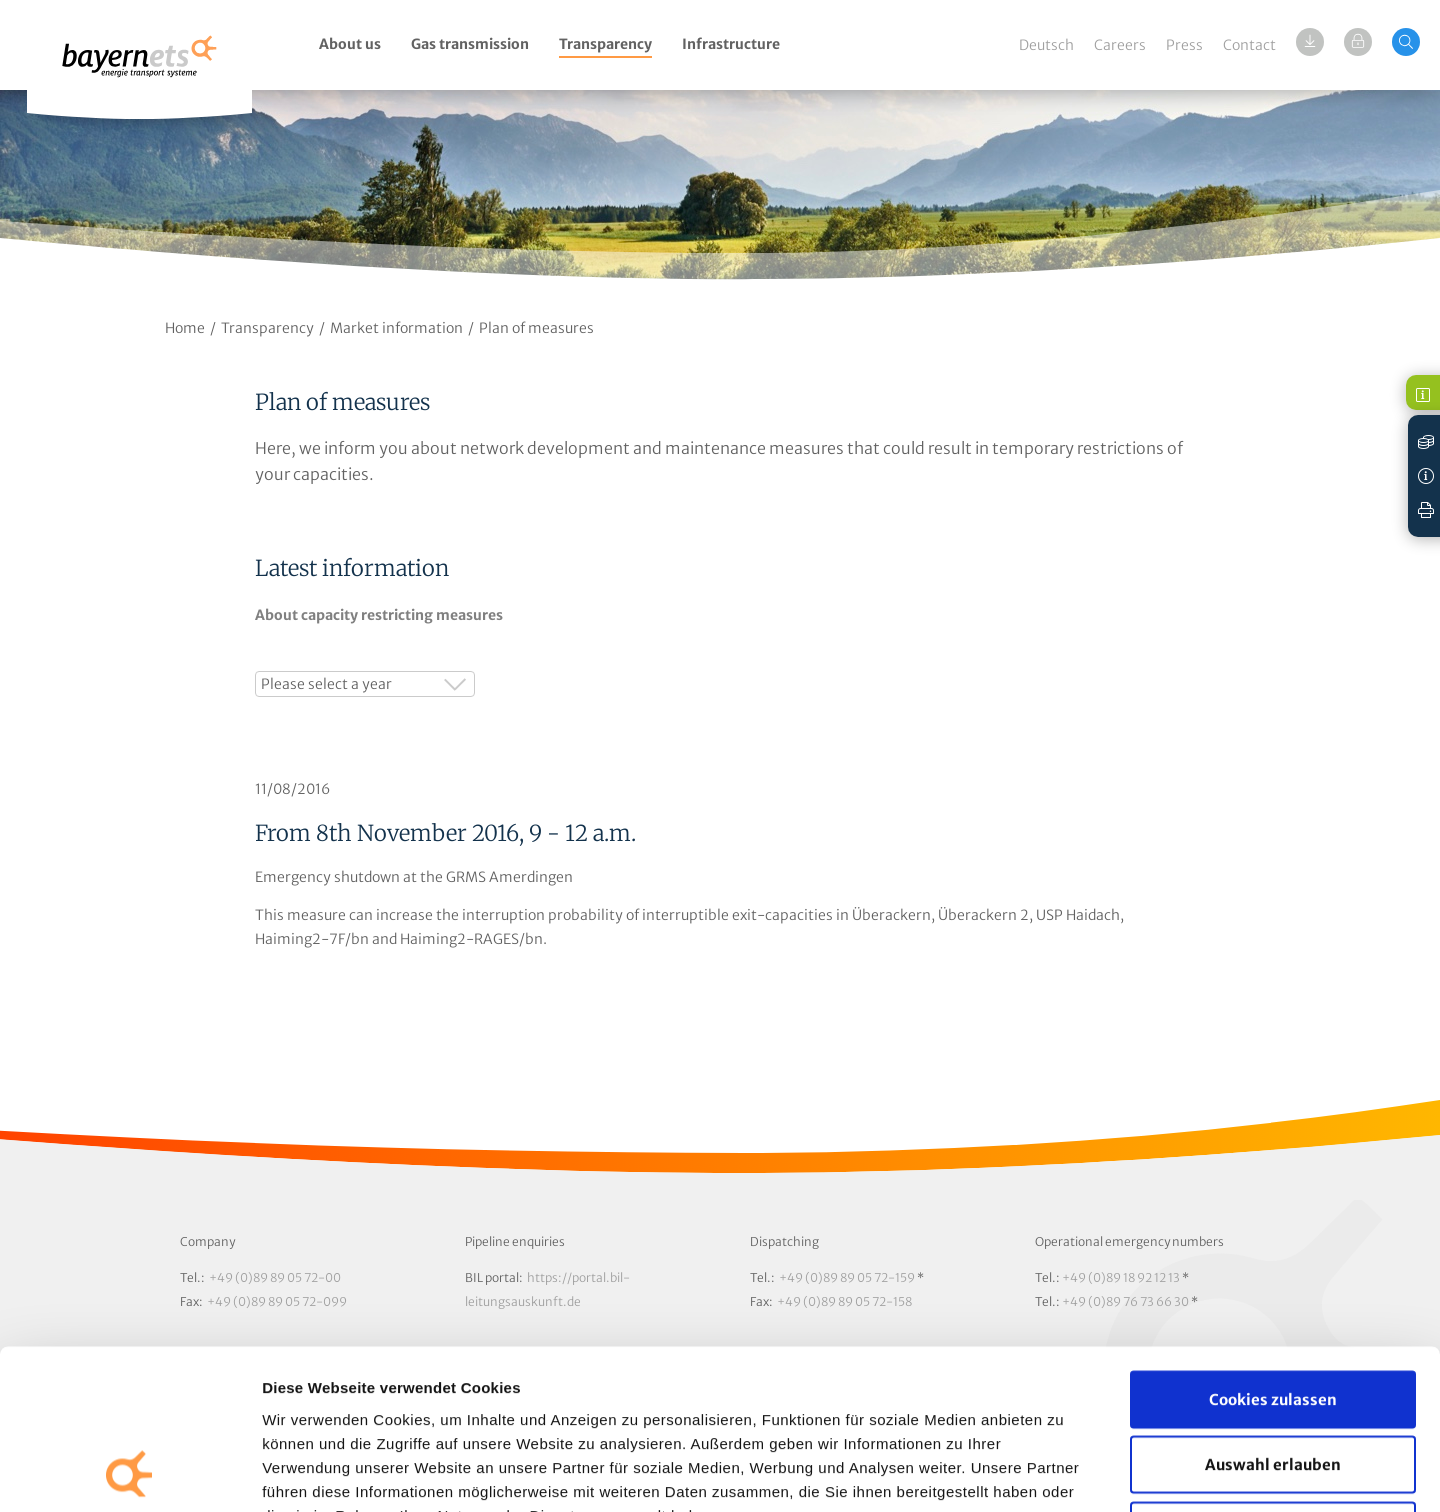 The height and width of the screenshot is (1512, 1440). I want to click on Cookies zulassen, so click(1273, 1249).